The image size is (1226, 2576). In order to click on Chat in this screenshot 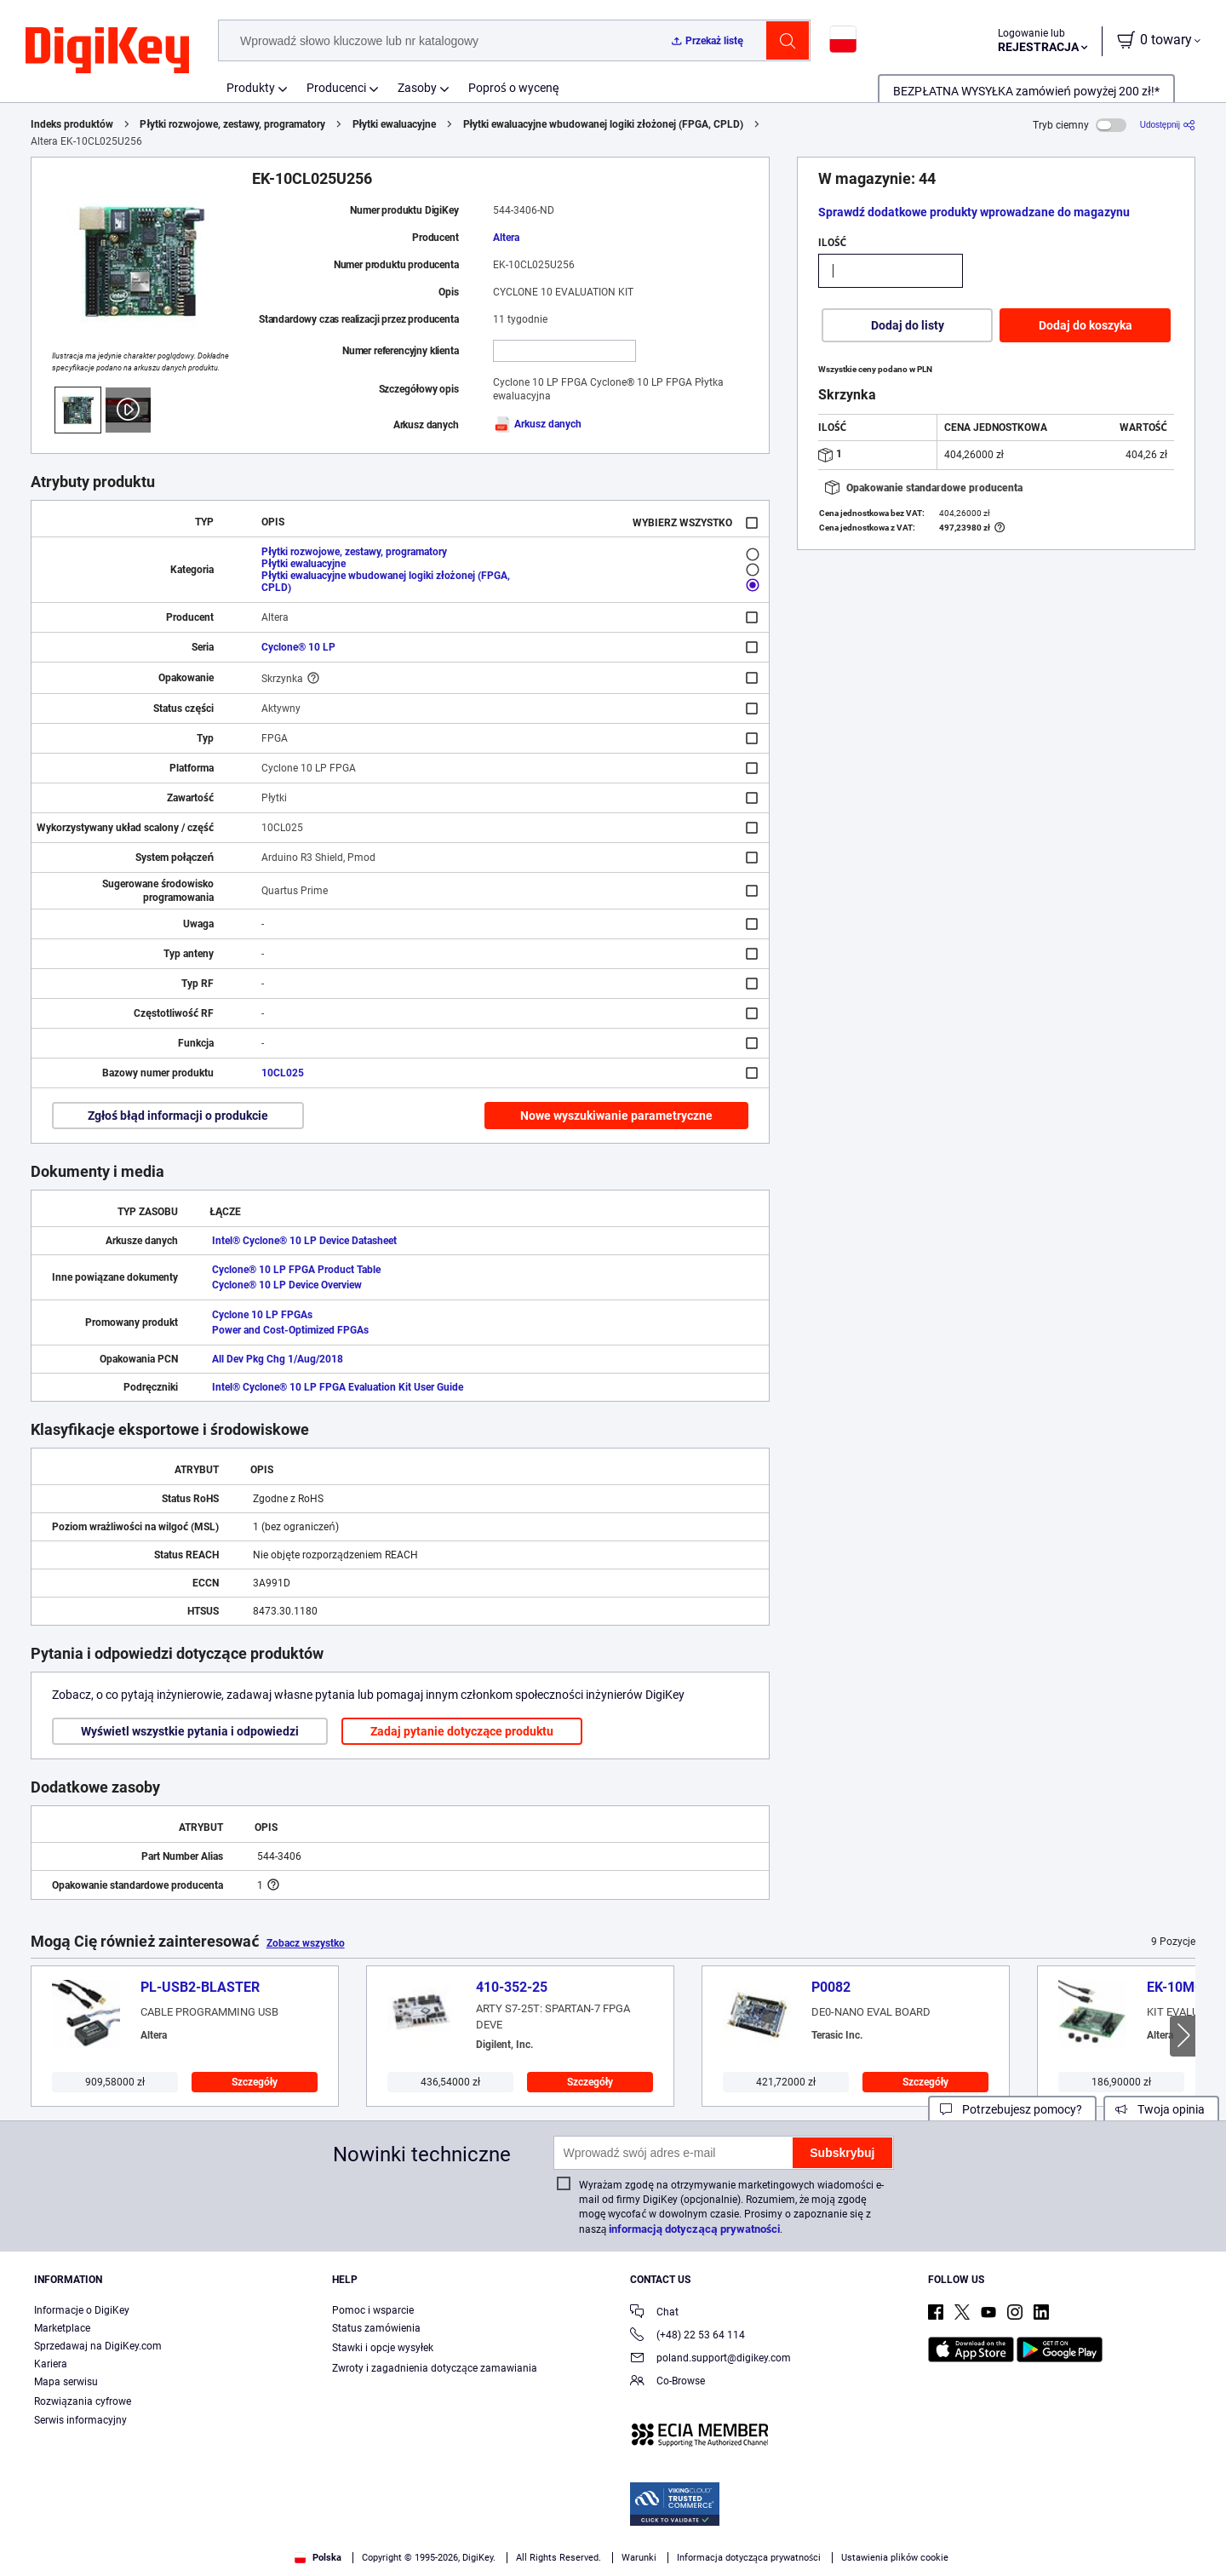, I will do `click(654, 2313)`.